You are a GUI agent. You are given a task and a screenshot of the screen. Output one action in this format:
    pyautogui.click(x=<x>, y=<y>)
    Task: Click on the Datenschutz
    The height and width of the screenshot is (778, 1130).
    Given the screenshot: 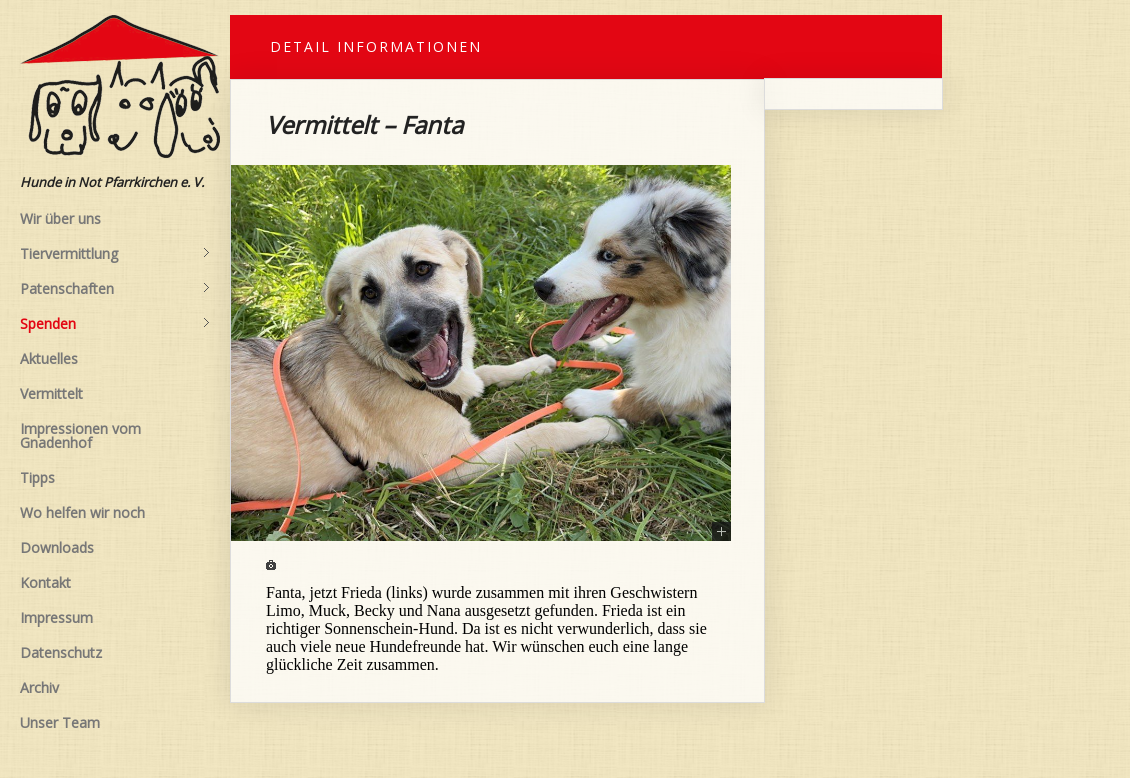 What is the action you would take?
    pyautogui.click(x=61, y=652)
    